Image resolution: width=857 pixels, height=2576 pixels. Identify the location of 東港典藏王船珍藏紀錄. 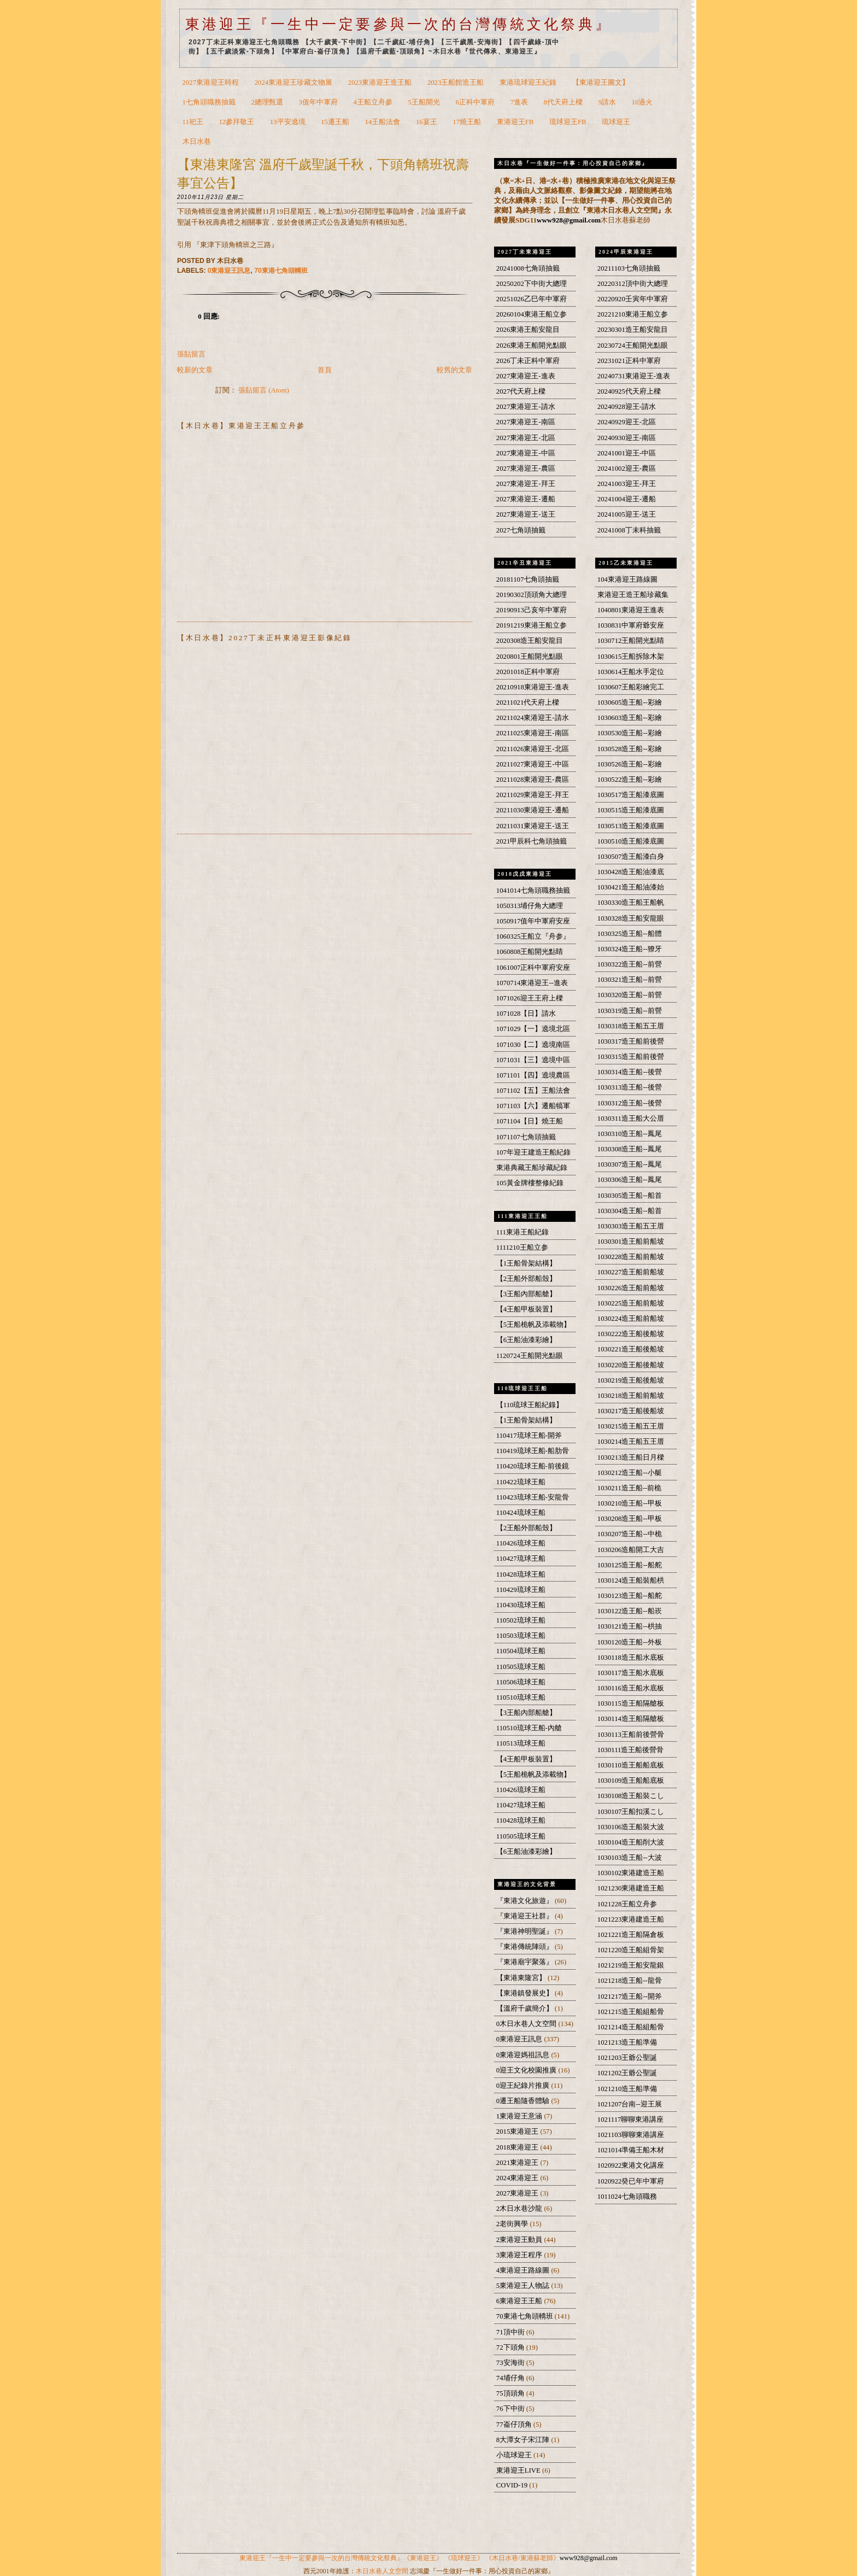
(531, 1168).